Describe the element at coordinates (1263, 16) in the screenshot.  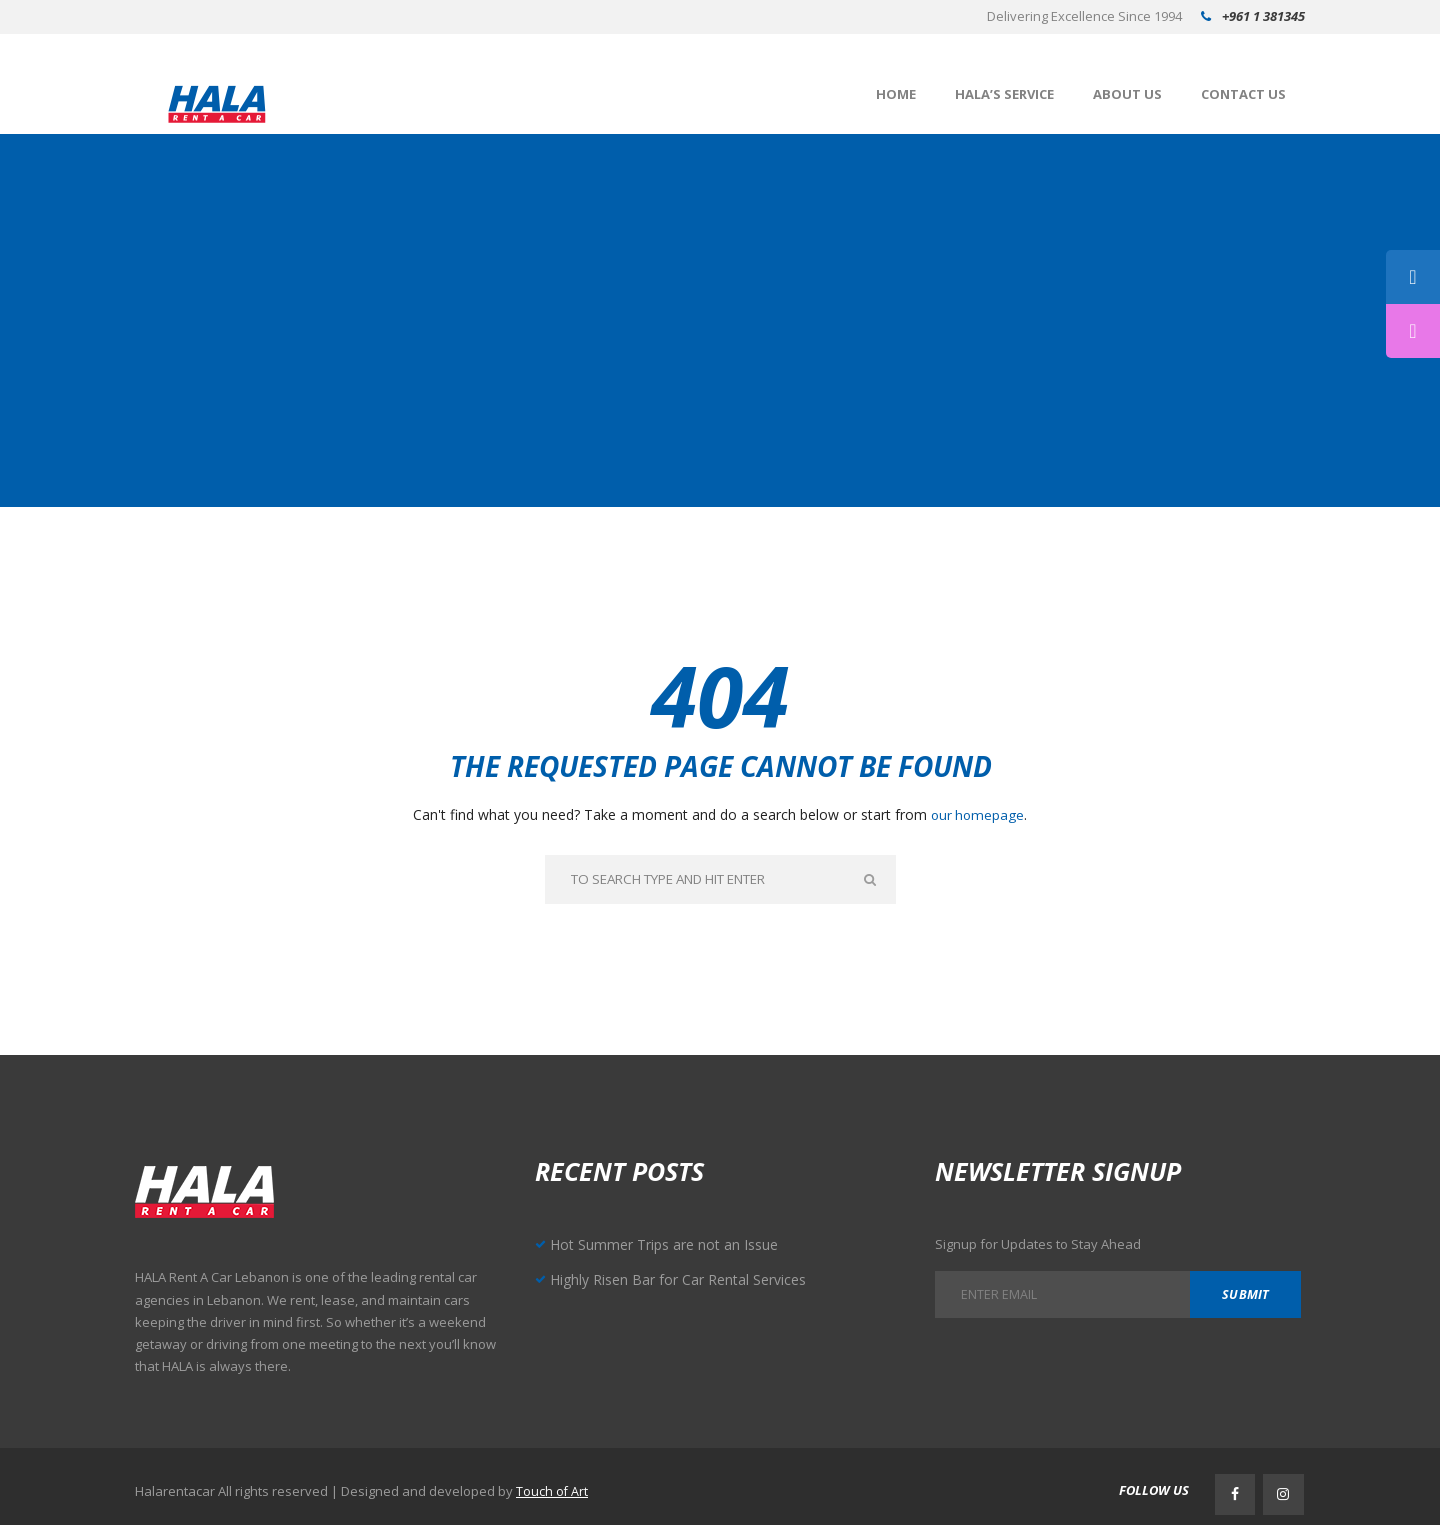
I see `+961 1 381345` at that location.